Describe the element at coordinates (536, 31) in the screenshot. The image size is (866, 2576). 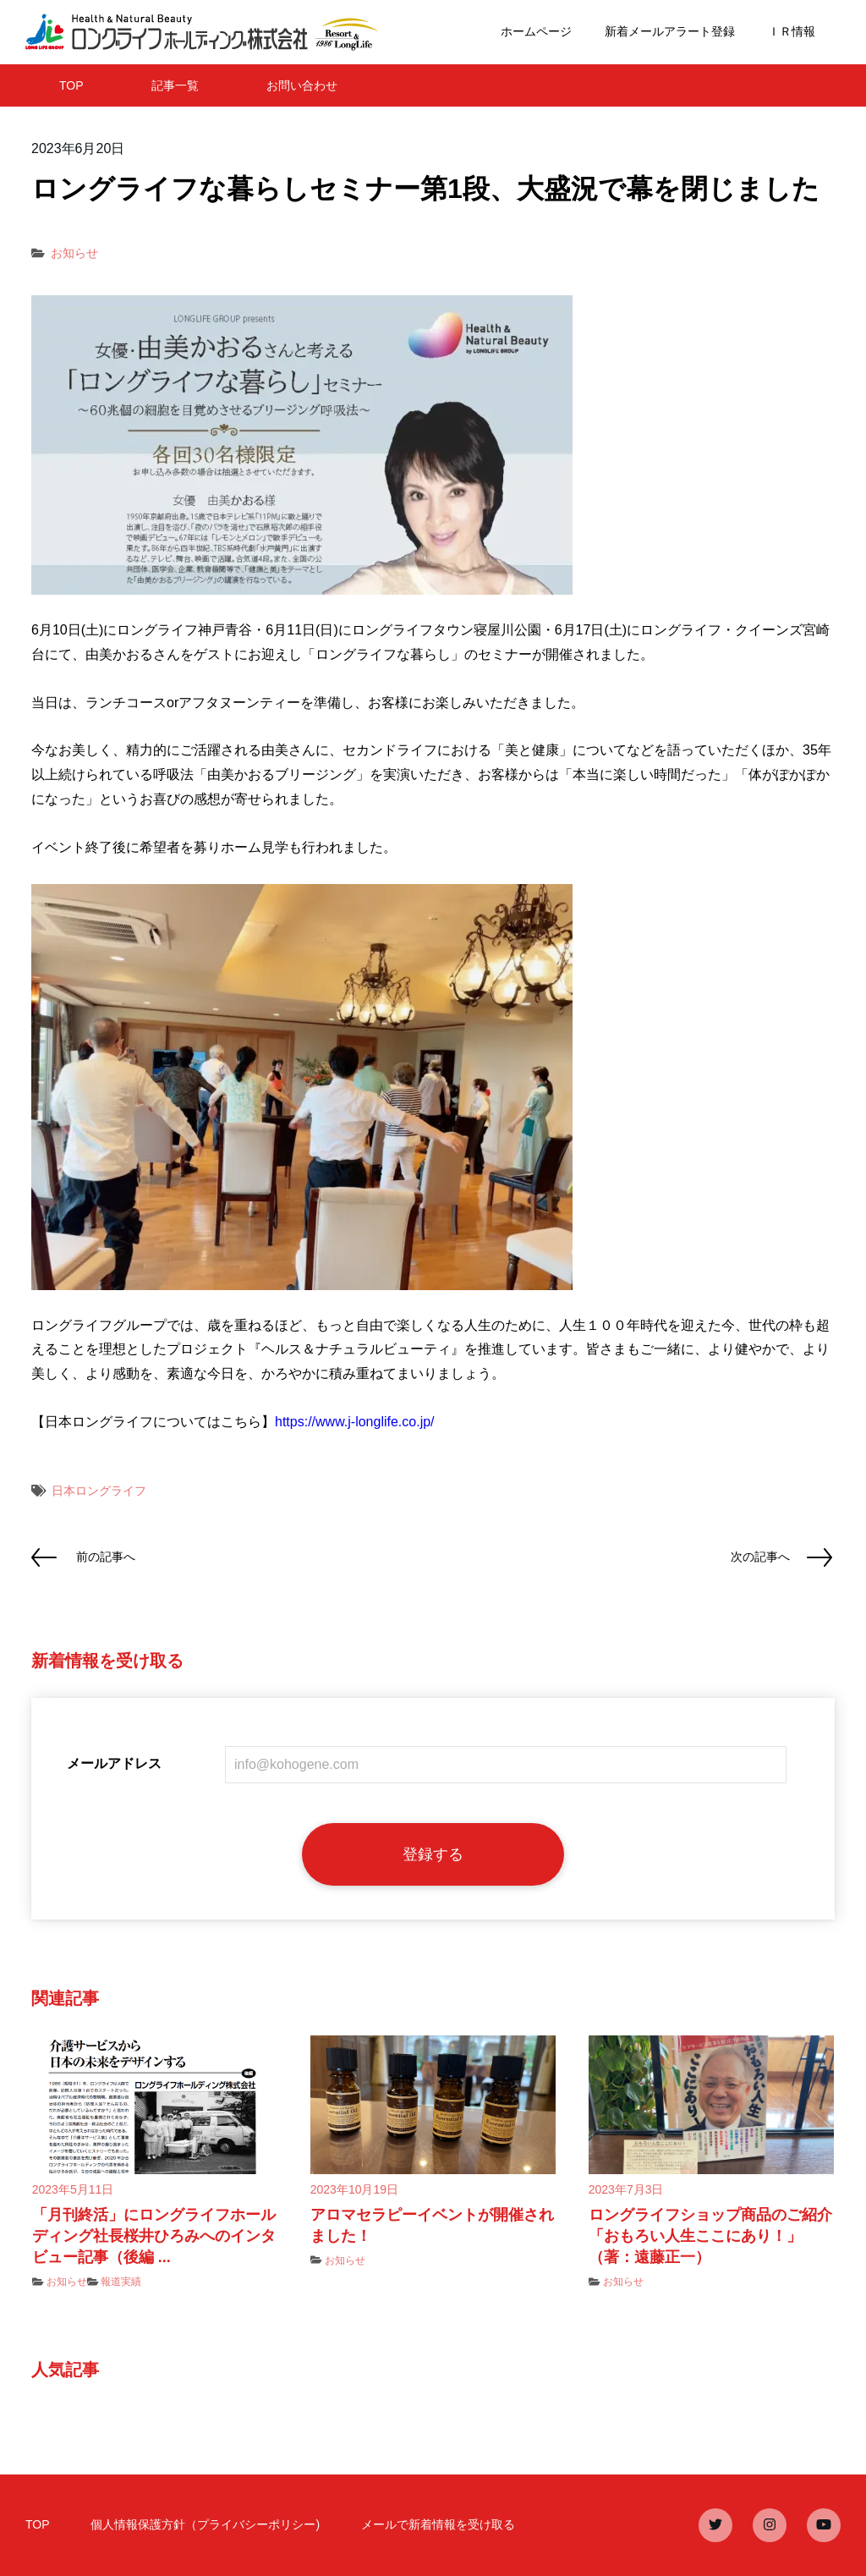
I see `ホームページ` at that location.